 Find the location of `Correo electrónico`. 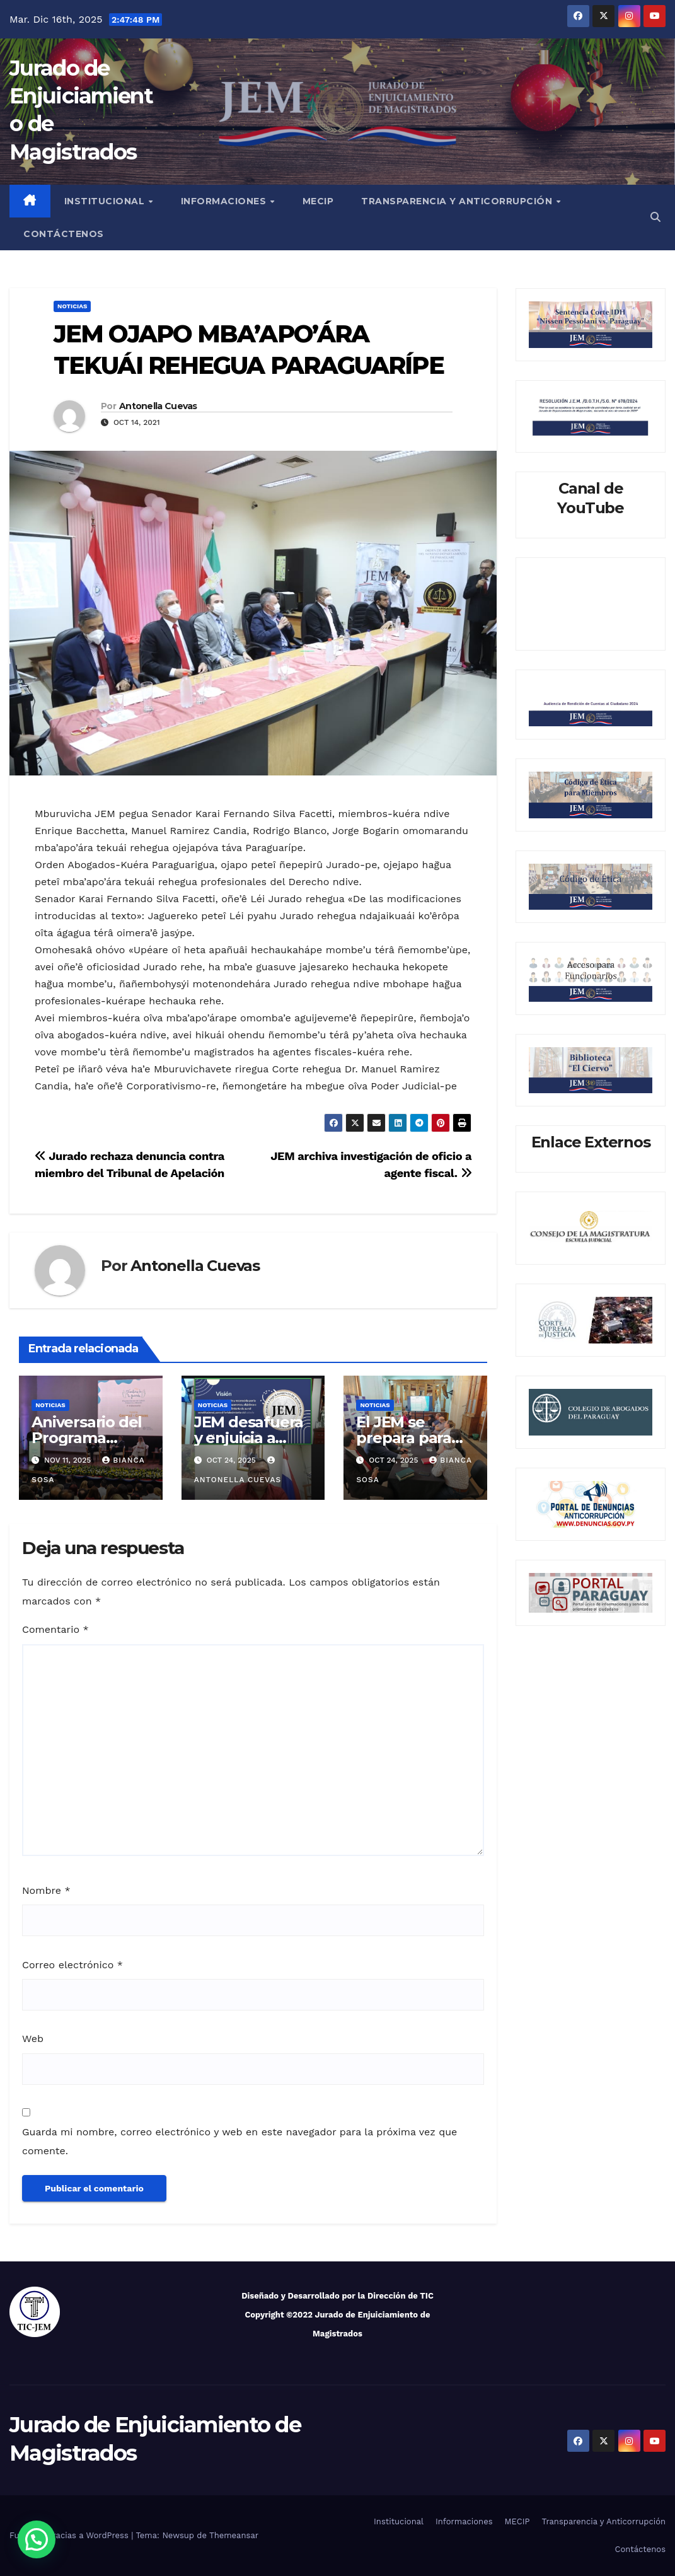

Correo electrónico is located at coordinates (72, 1965).